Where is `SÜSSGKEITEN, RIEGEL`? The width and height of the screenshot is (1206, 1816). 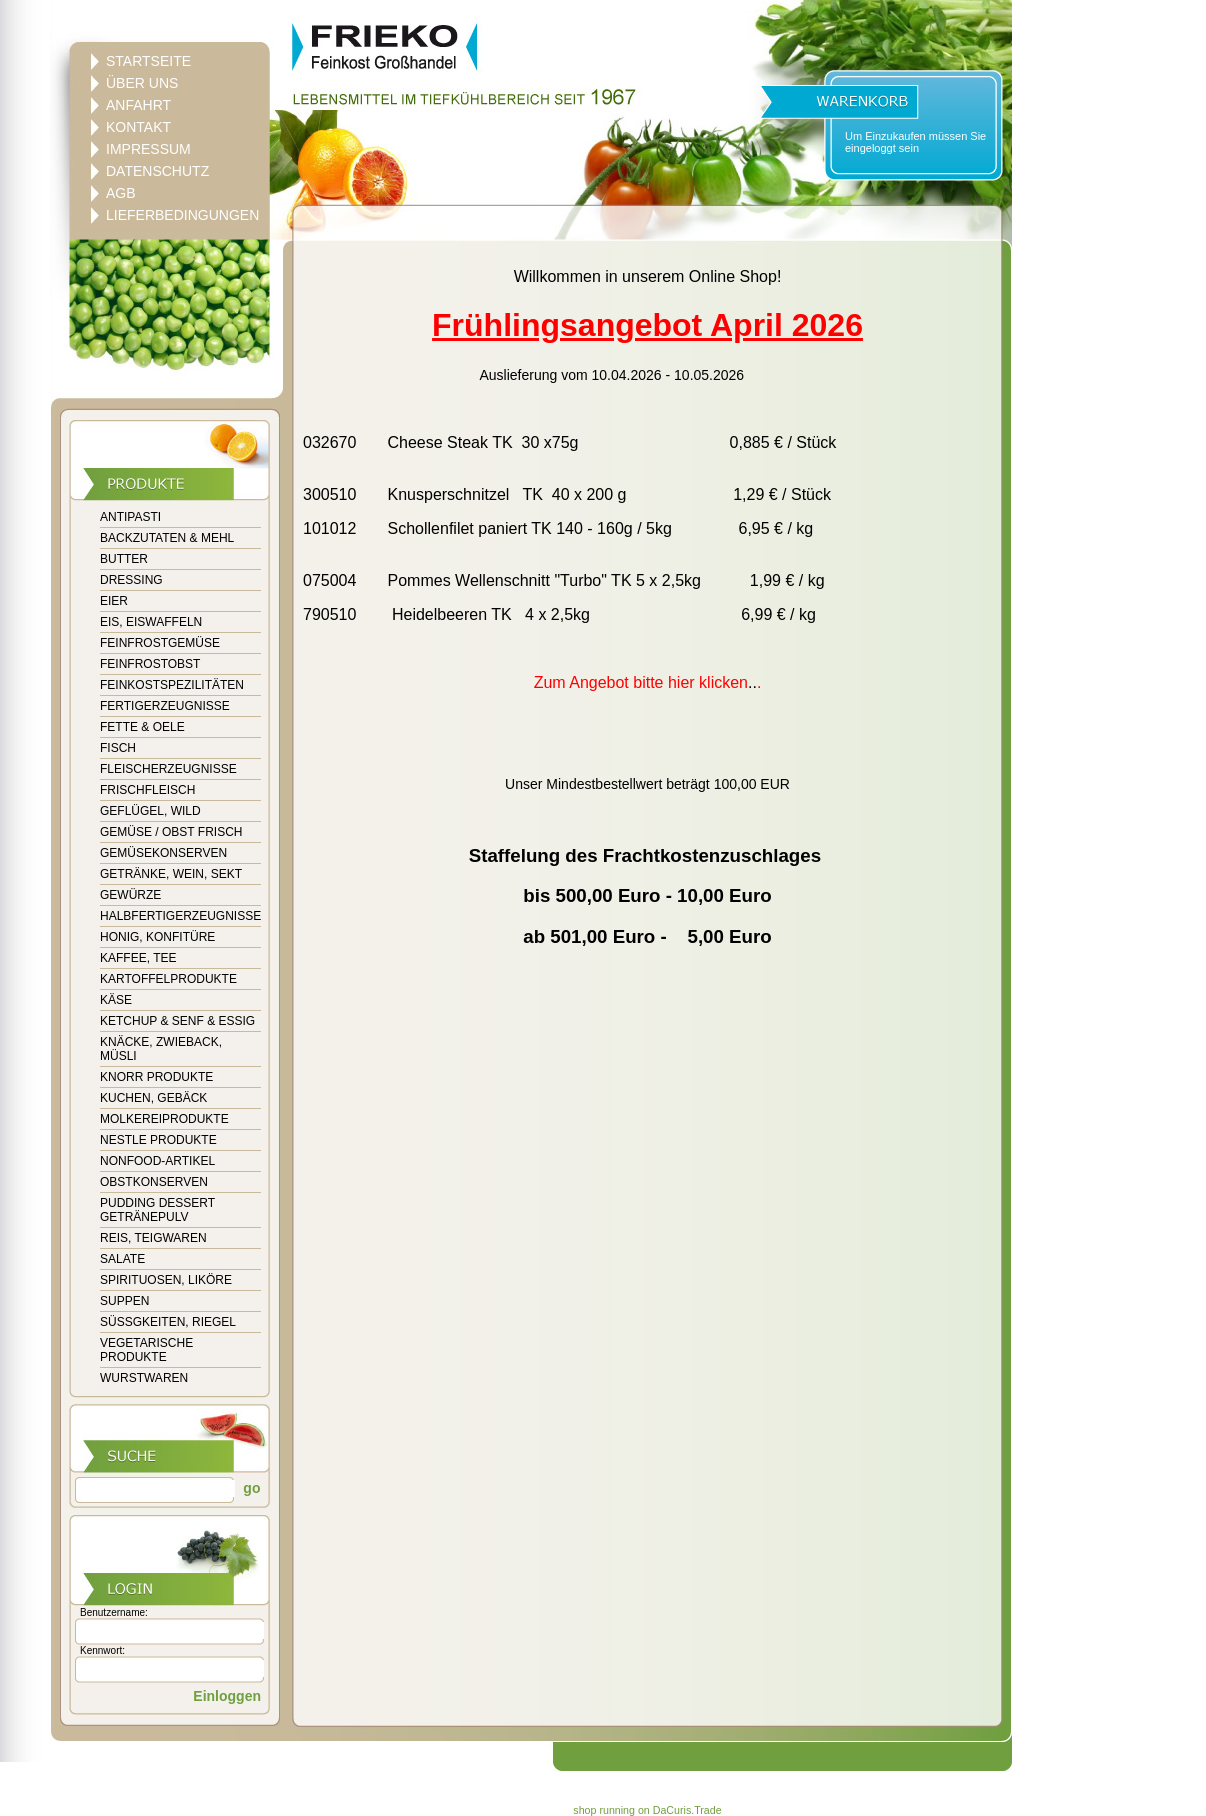 SÜSSGKEITEN, RIEGEL is located at coordinates (168, 1322).